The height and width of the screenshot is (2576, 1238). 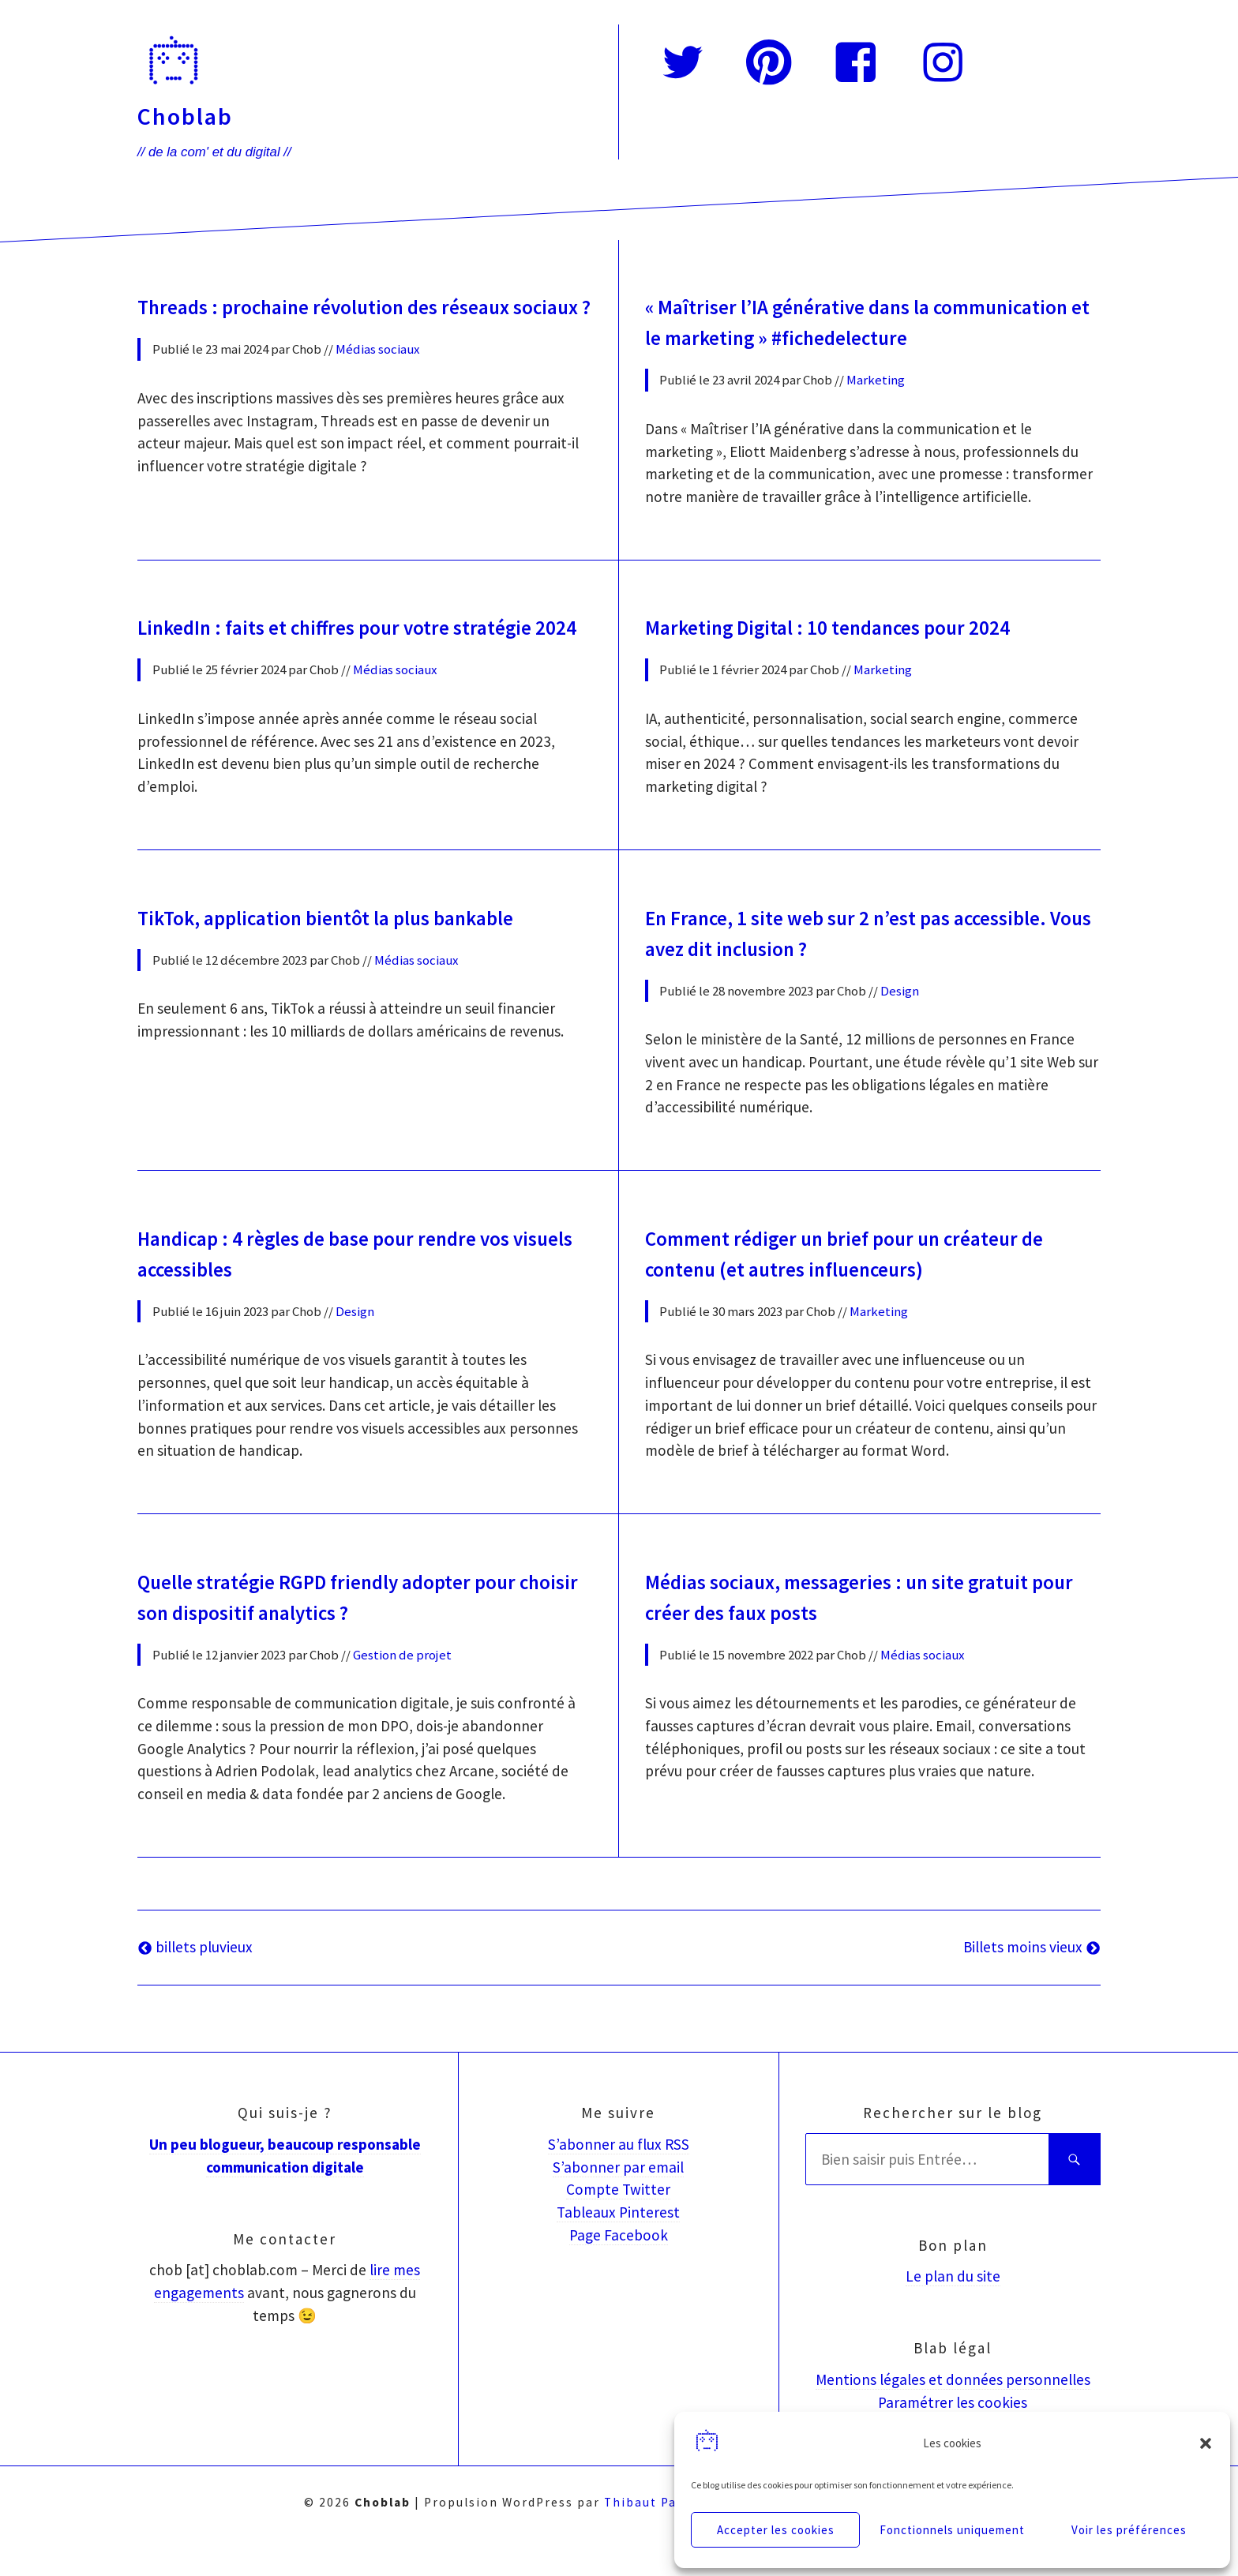 I want to click on Médias sociaux, messageries : un site gratuit pour créer des faux posts, so click(x=871, y=1635).